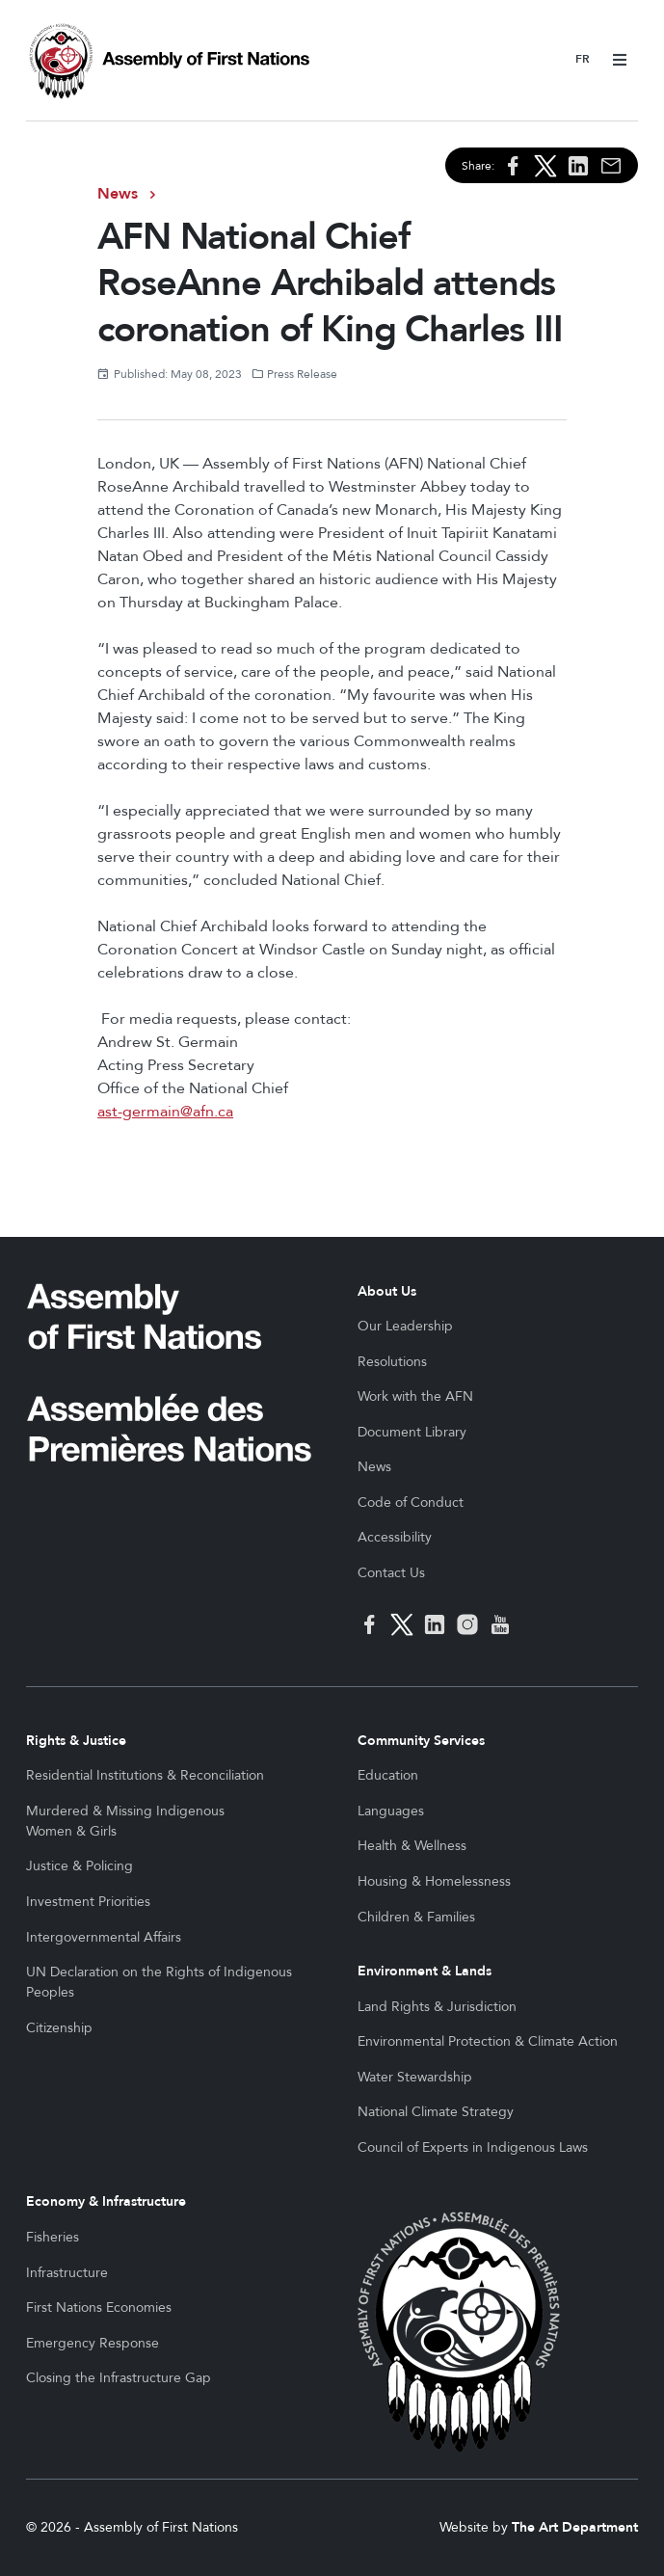 The height and width of the screenshot is (2576, 664). What do you see at coordinates (391, 1573) in the screenshot?
I see `Contact Us` at bounding box center [391, 1573].